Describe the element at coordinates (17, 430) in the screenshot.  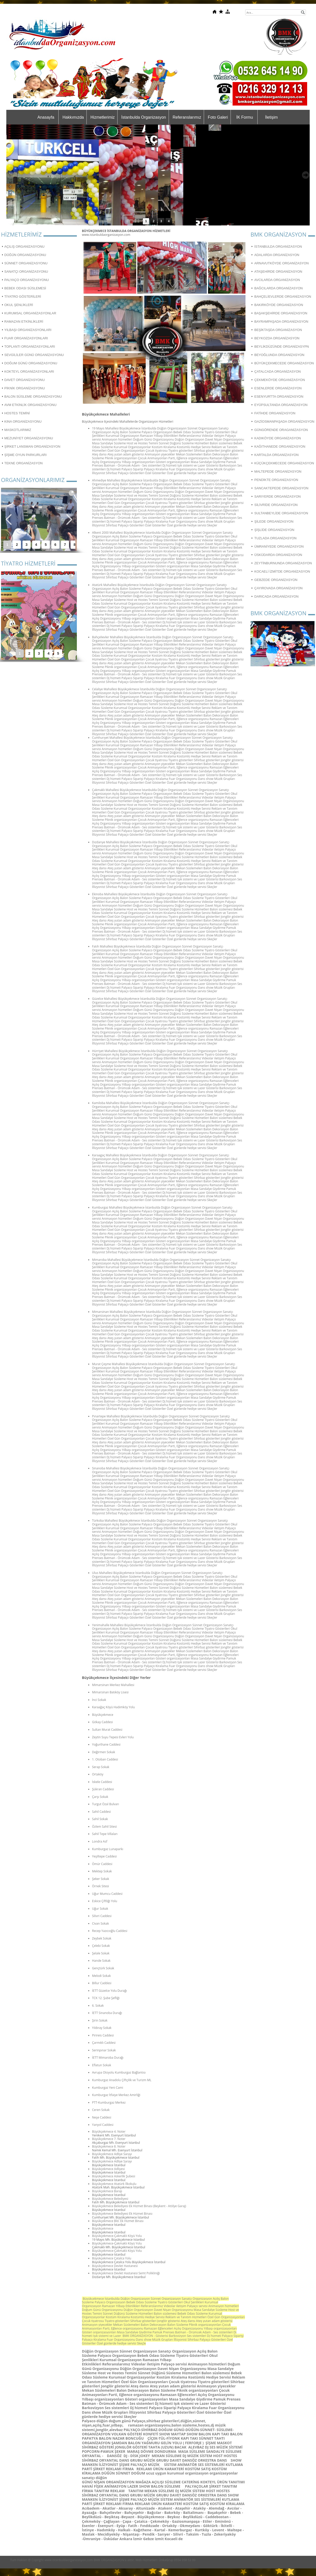
I see `MASKOTLARIMIZ` at that location.